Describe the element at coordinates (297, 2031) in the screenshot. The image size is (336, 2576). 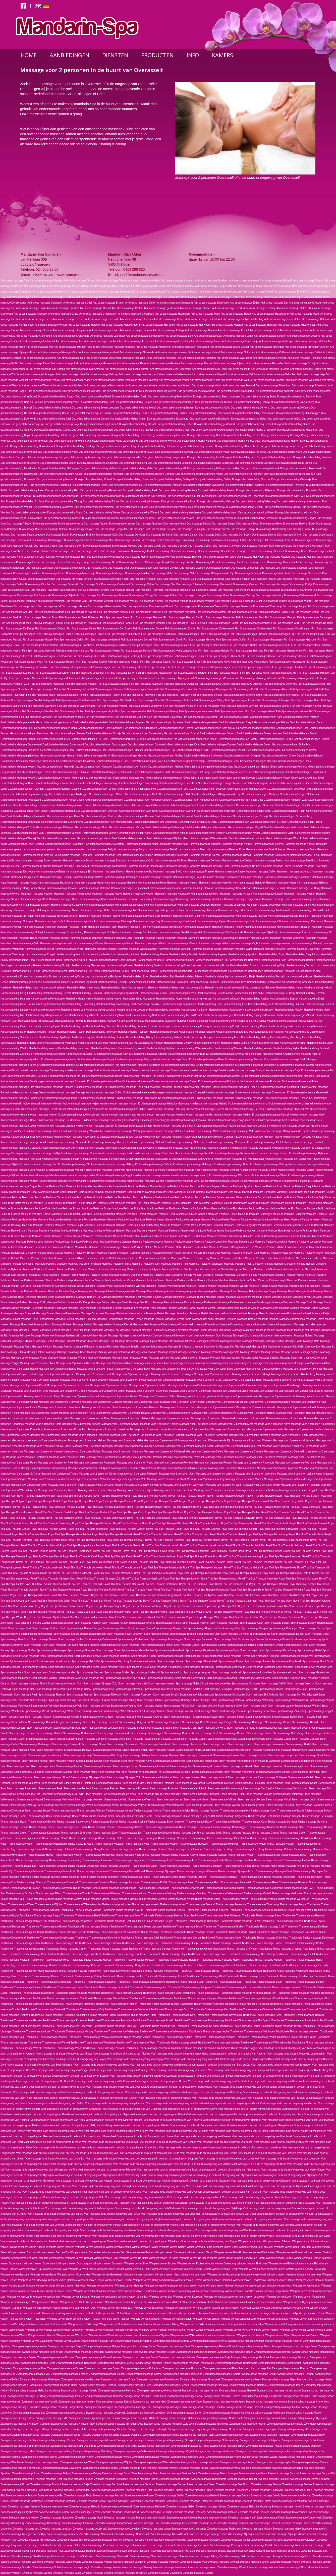
I see `Traditionele Thaise massage Velmolen` at that location.